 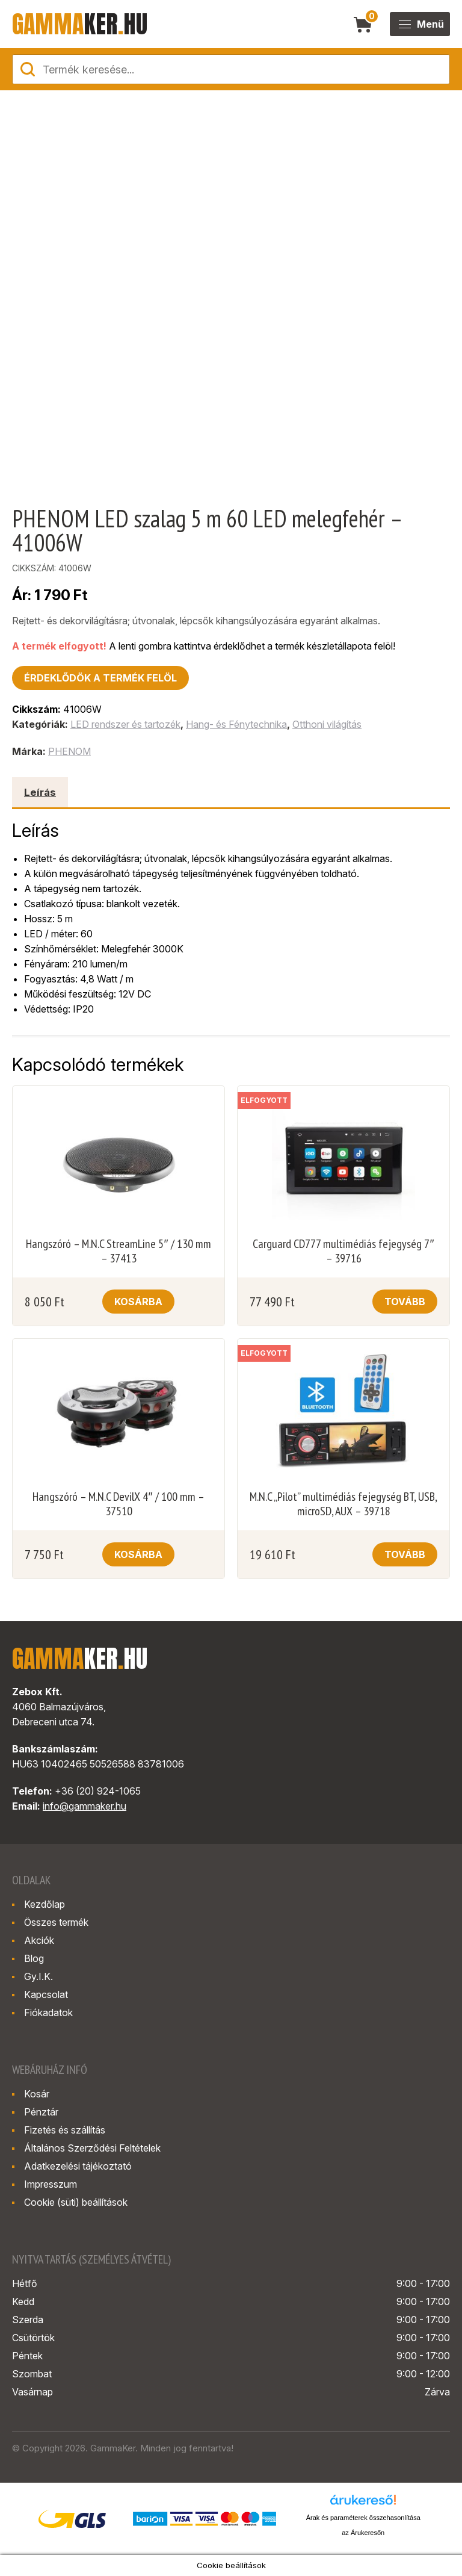 I want to click on info@gammaker.hu, so click(x=84, y=1806).